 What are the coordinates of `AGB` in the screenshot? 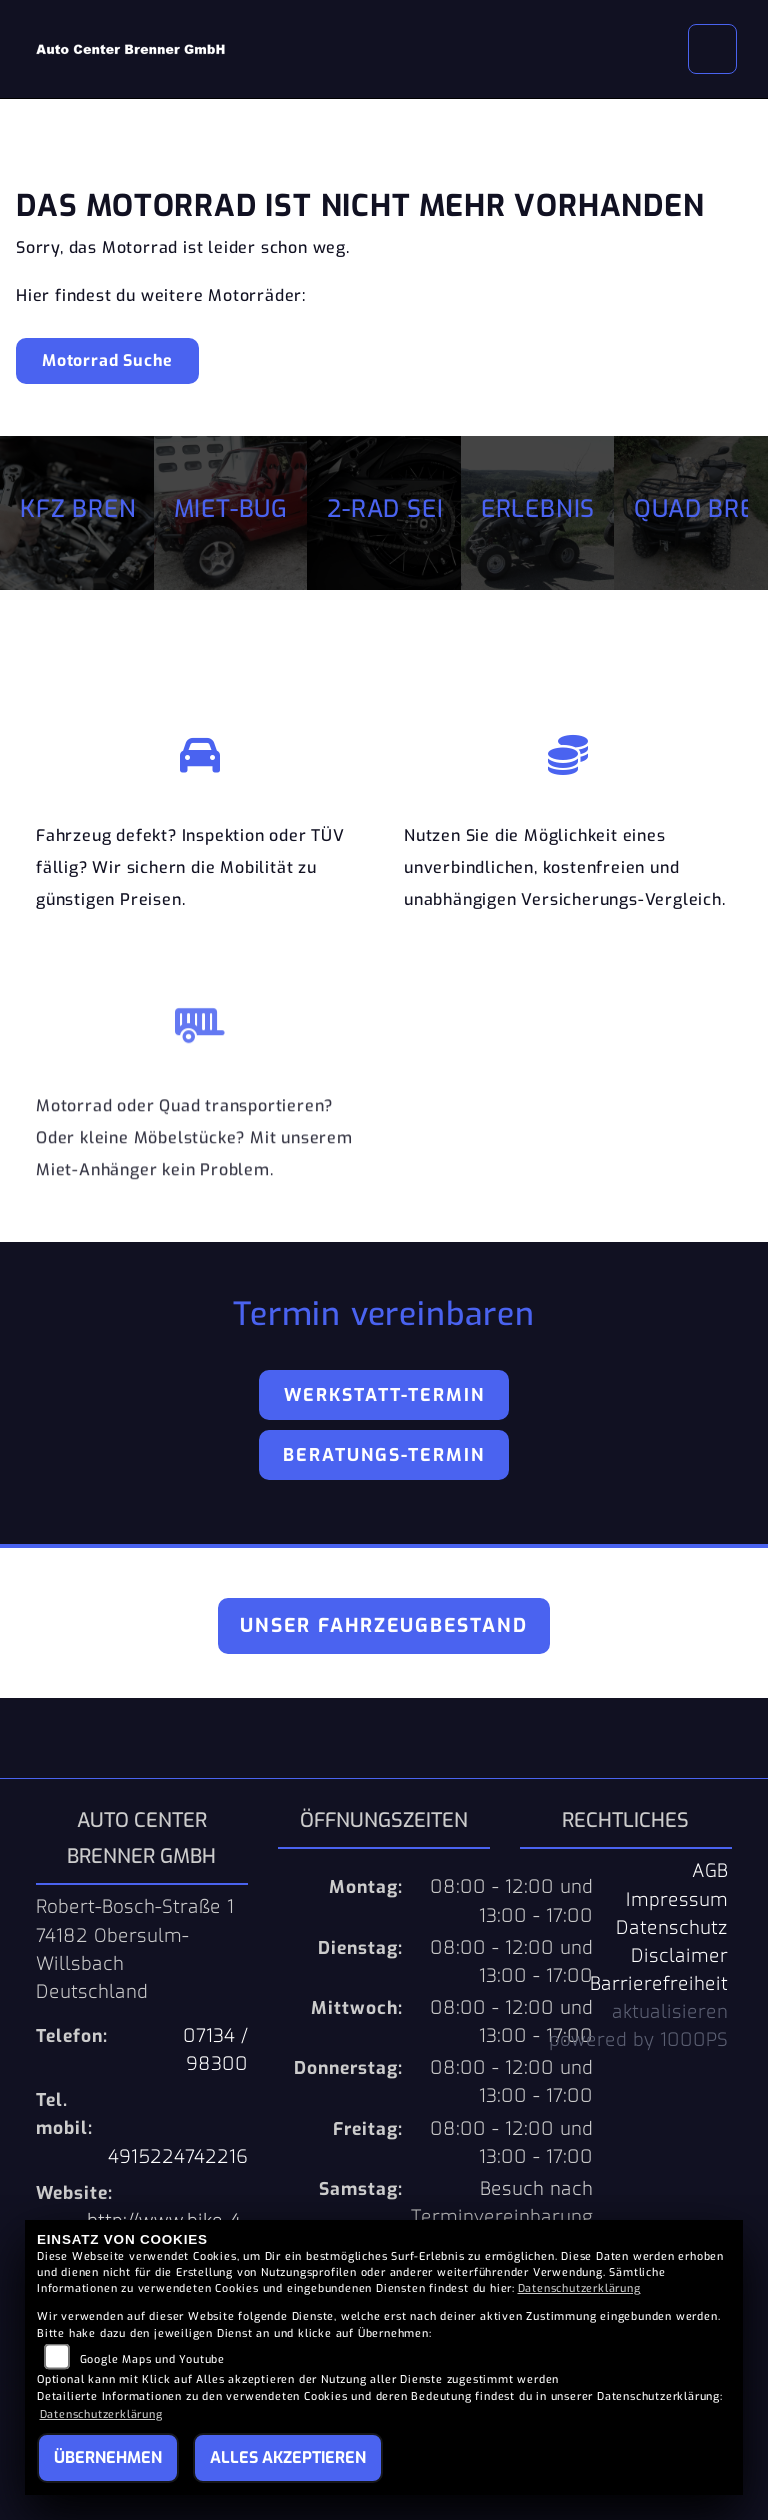 It's located at (710, 1871).